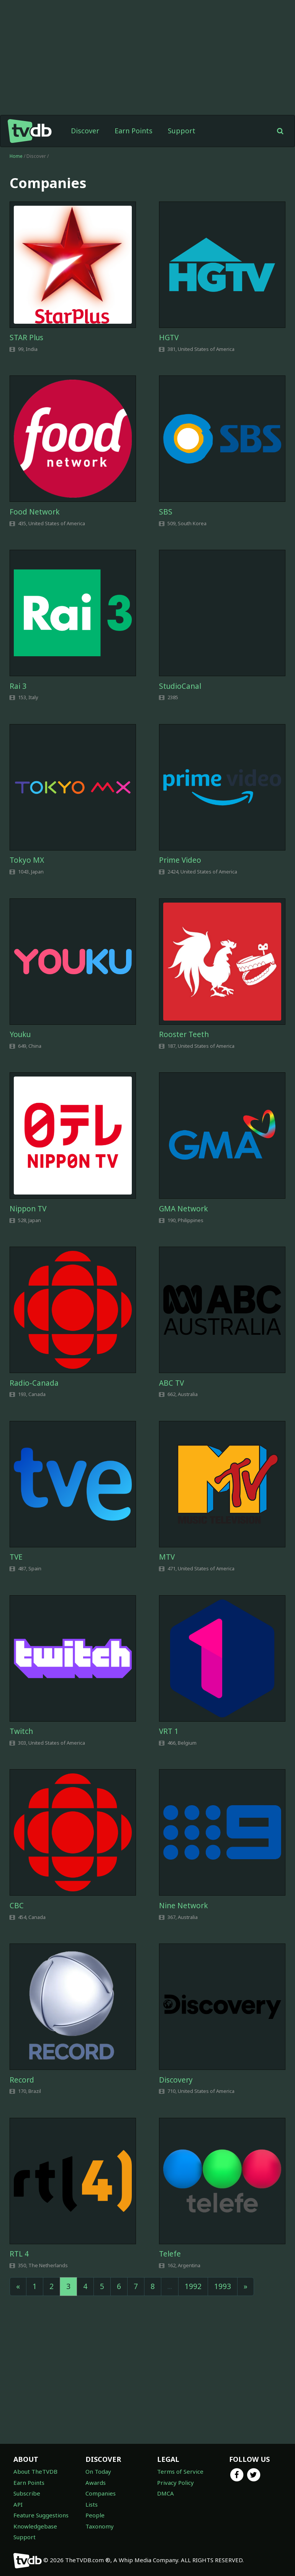 The height and width of the screenshot is (2576, 295). Describe the element at coordinates (167, 1557) in the screenshot. I see `MTV` at that location.